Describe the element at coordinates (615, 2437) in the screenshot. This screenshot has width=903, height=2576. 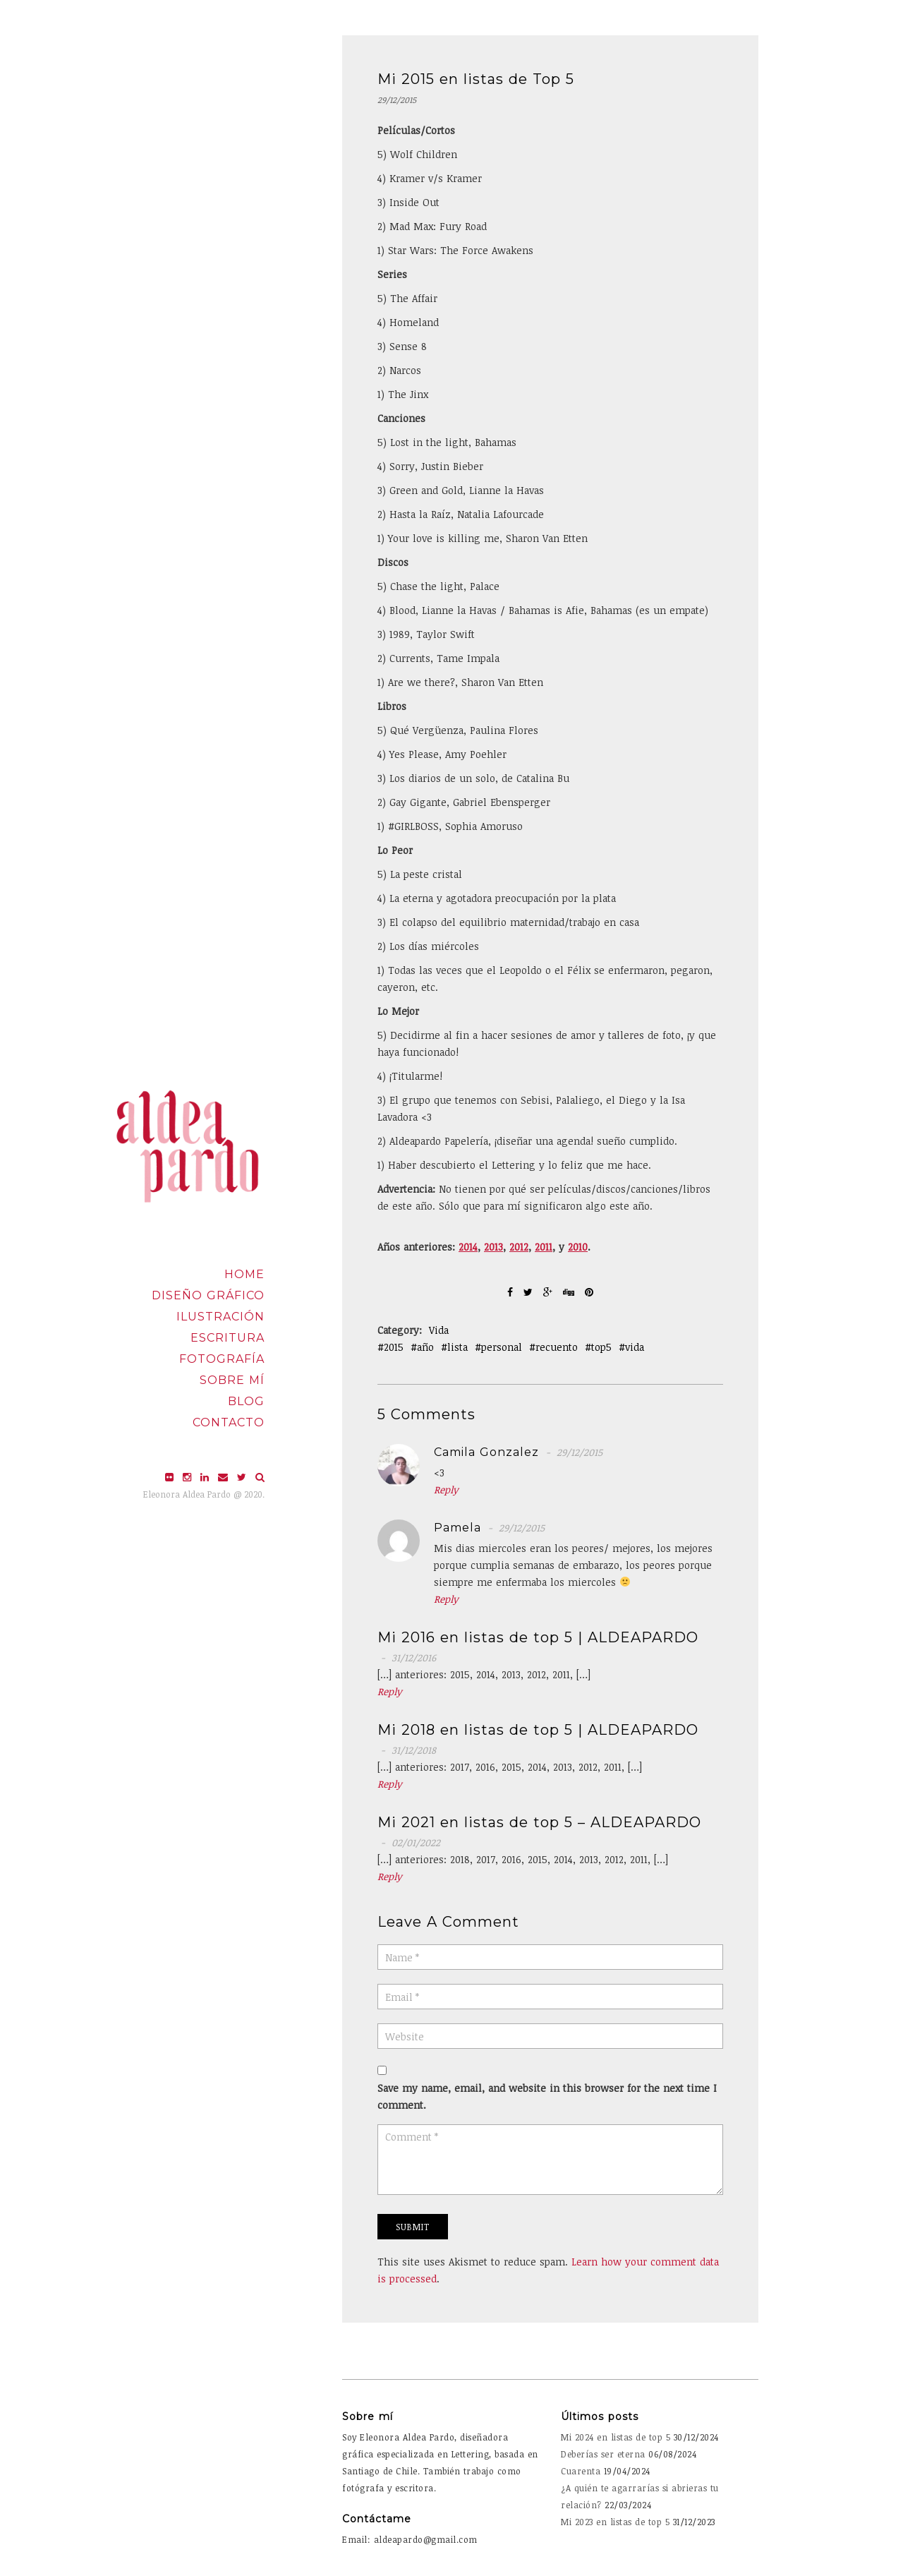
I see `Mi 2024 en listas de top 5` at that location.